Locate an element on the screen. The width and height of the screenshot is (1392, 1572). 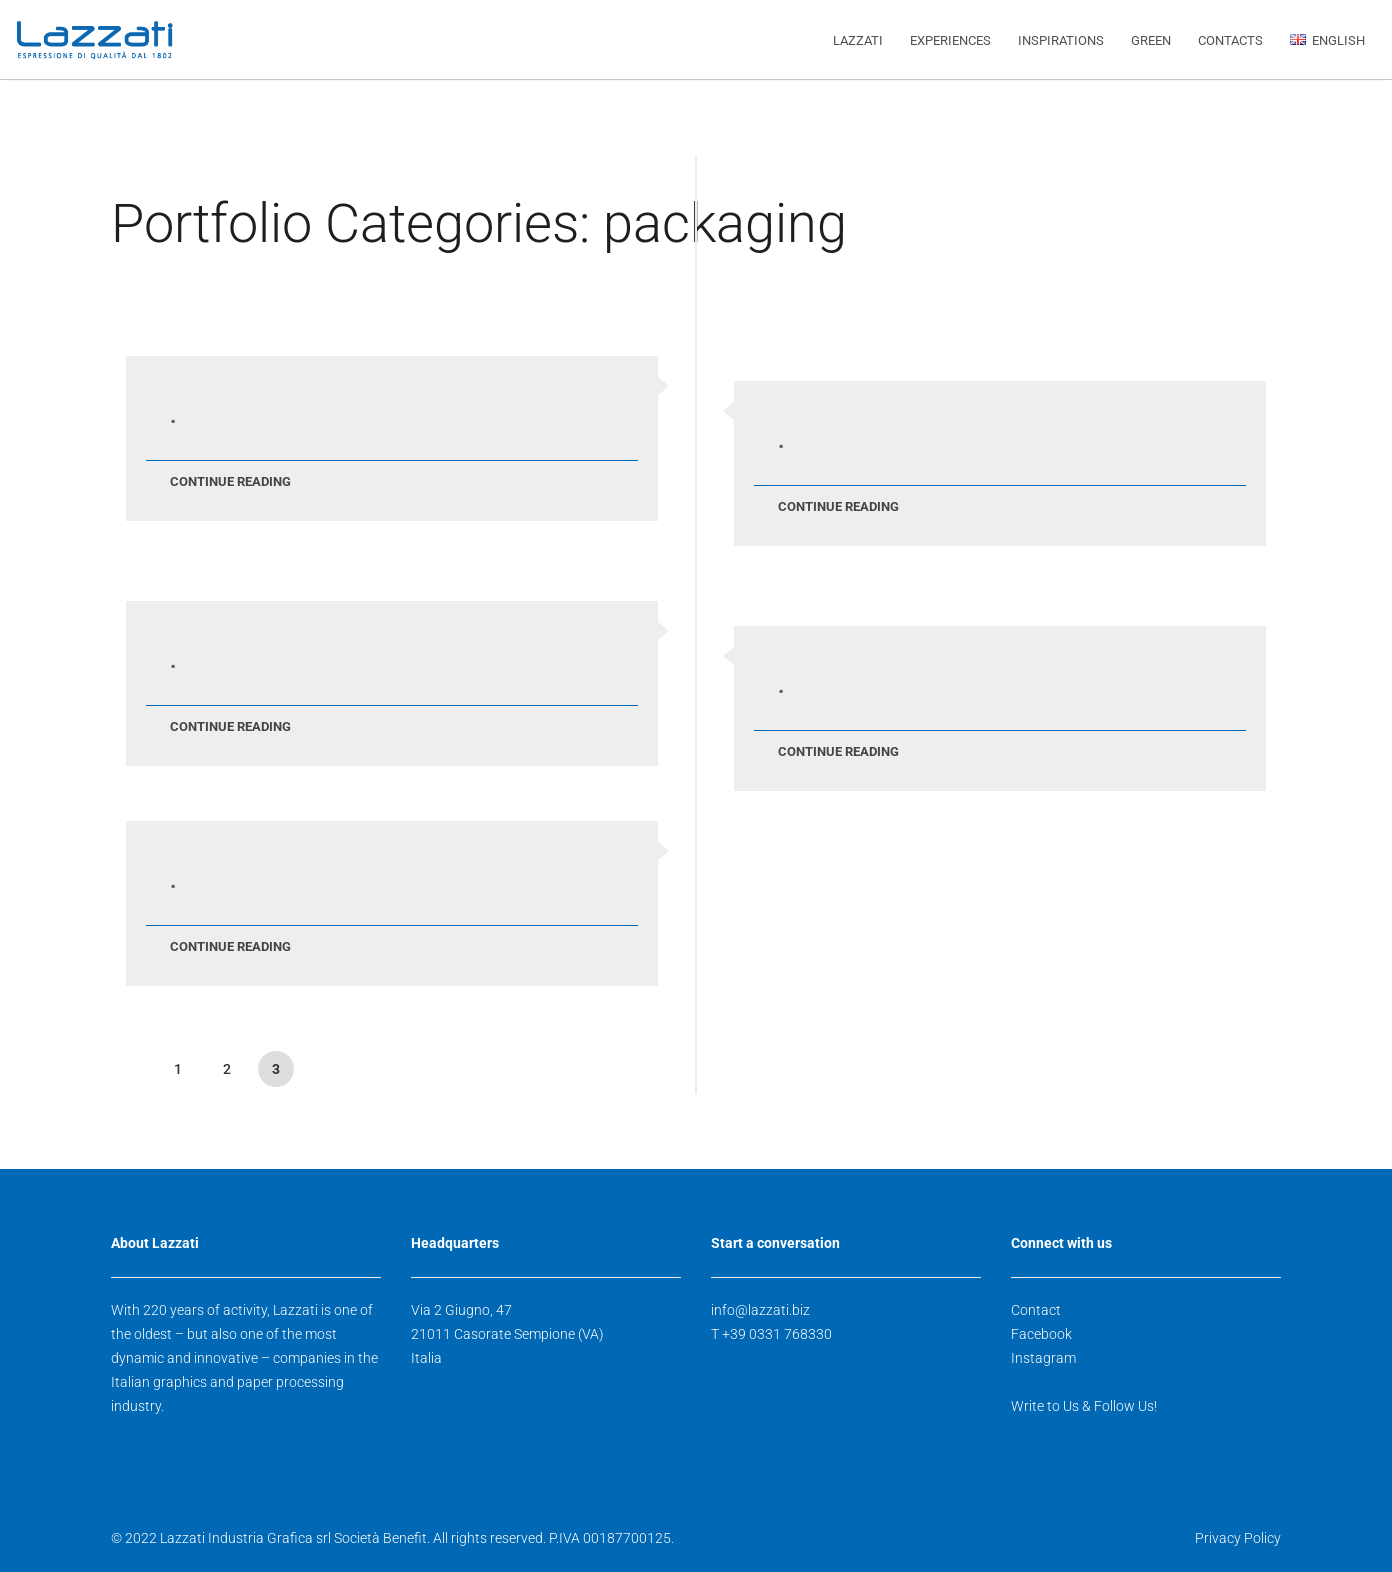
Contact is located at coordinates (1036, 1310).